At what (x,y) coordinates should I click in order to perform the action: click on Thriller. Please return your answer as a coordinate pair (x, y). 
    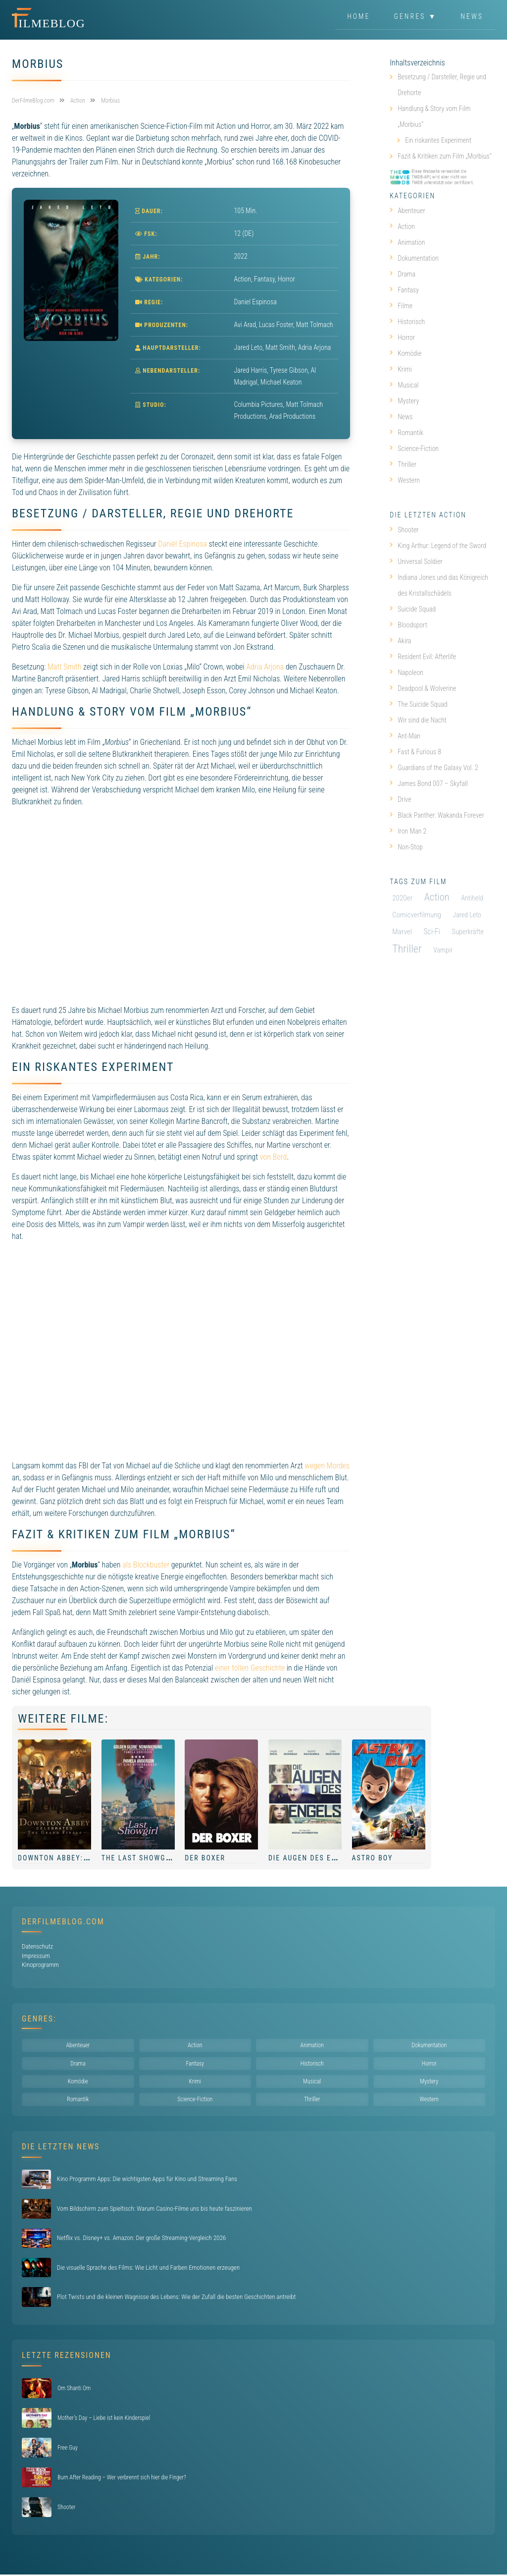
    Looking at the image, I should click on (403, 464).